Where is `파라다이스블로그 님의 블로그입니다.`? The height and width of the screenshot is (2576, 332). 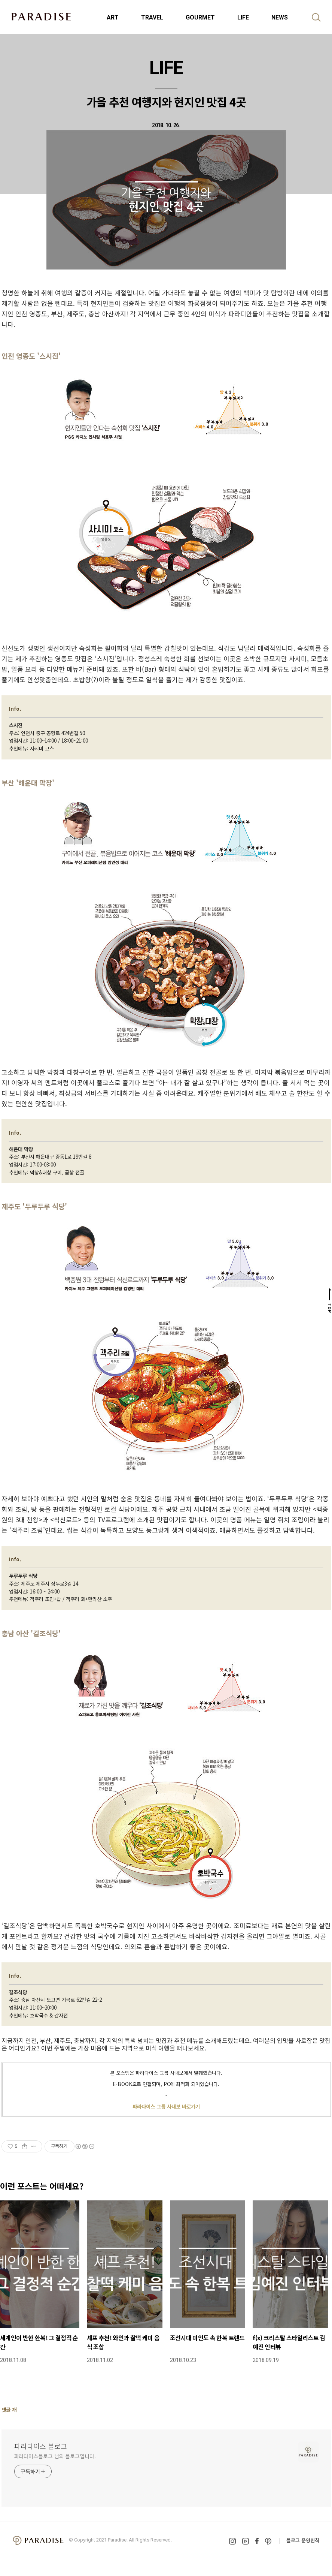
파라다이스블로그 님의 블로그입니다. is located at coordinates (55, 2456).